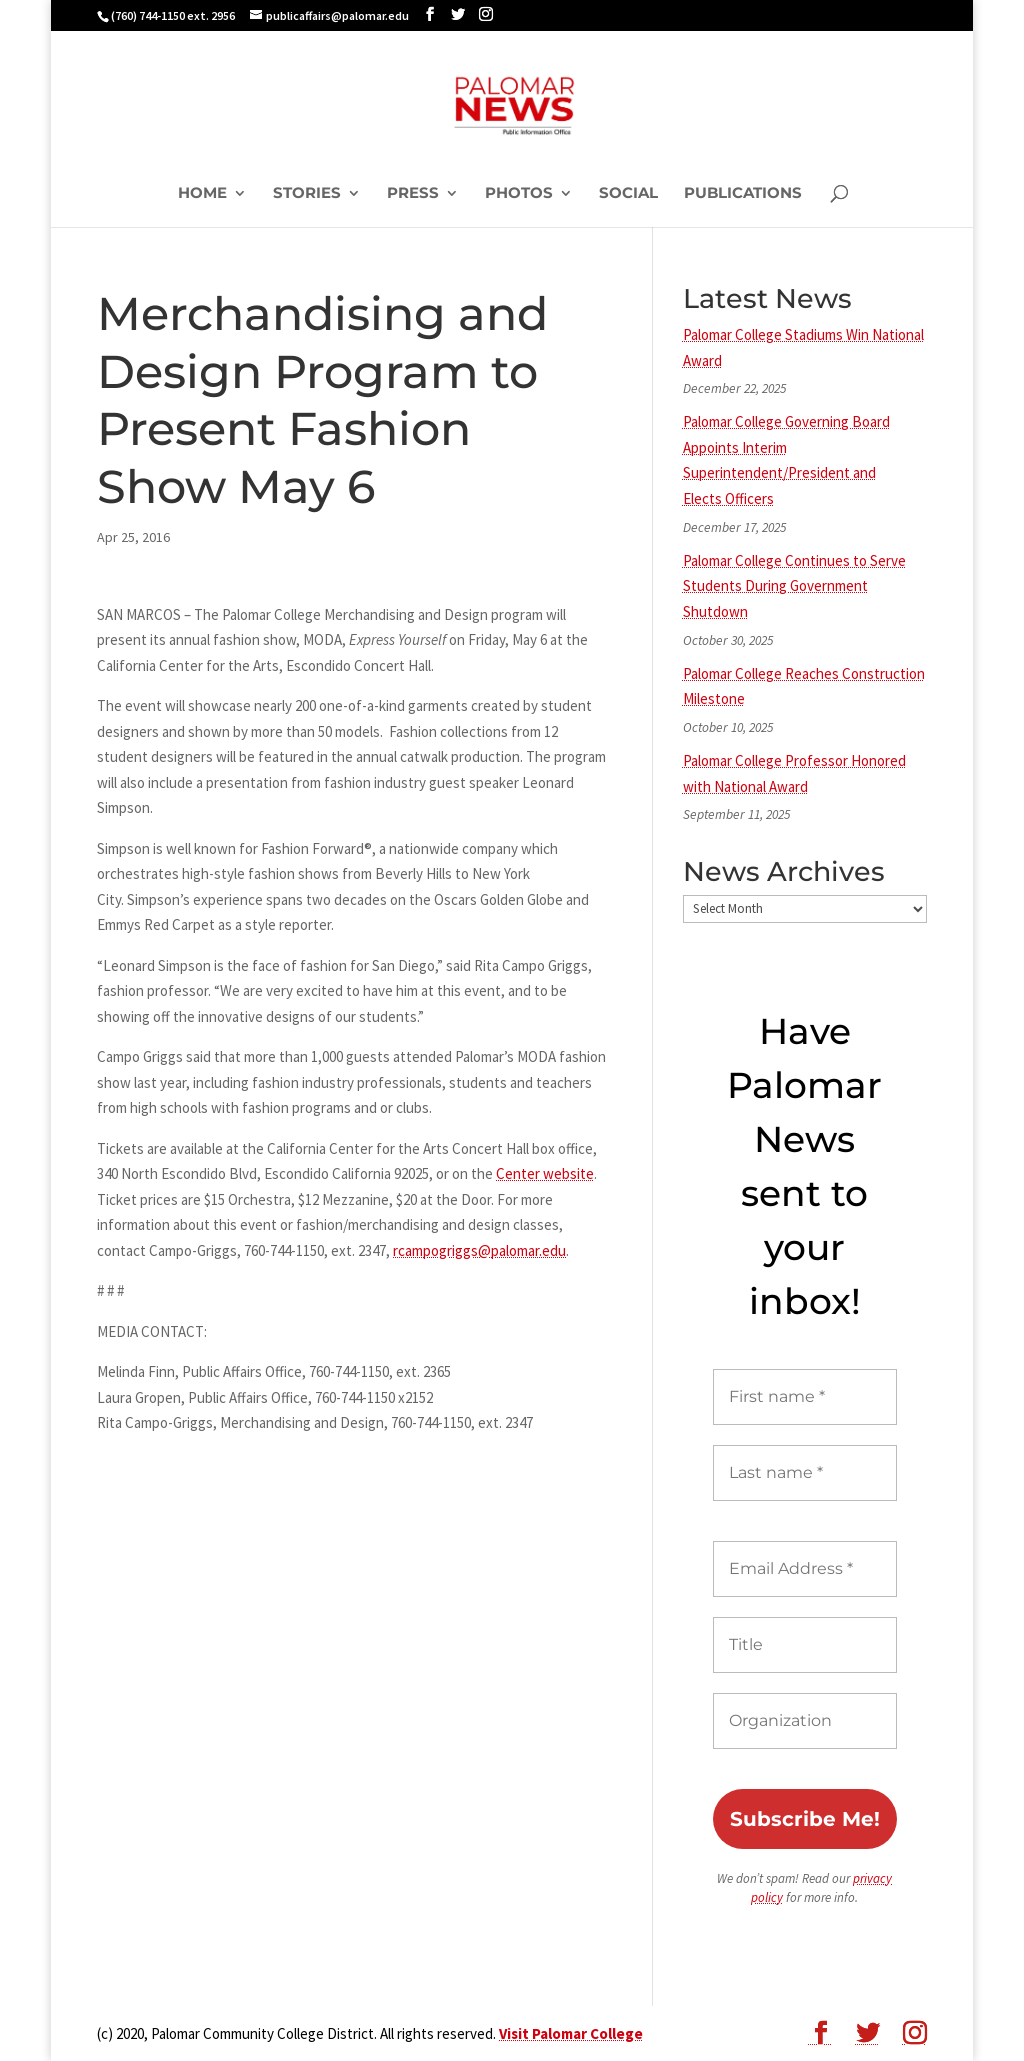  Describe the element at coordinates (805, 1473) in the screenshot. I see `[Last name *]` at that location.